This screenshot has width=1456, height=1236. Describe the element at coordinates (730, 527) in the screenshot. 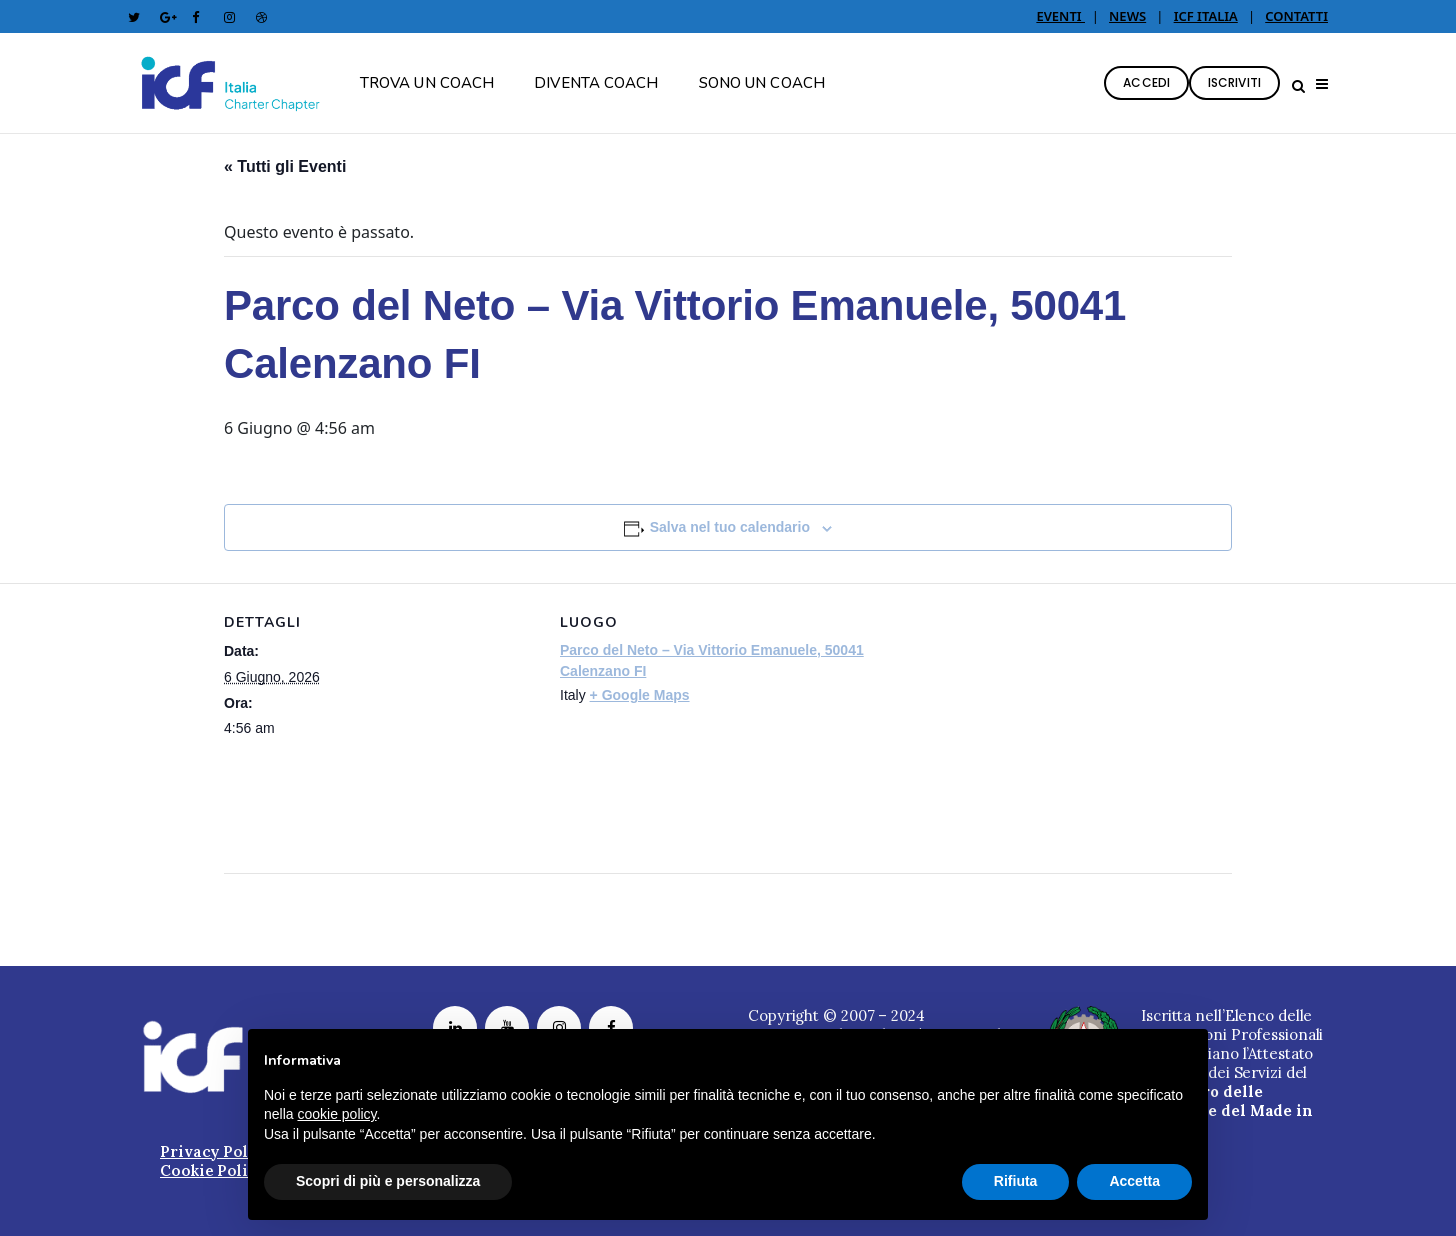

I see `Salva nel tuo calendario [View links to add events to your calendar]` at that location.